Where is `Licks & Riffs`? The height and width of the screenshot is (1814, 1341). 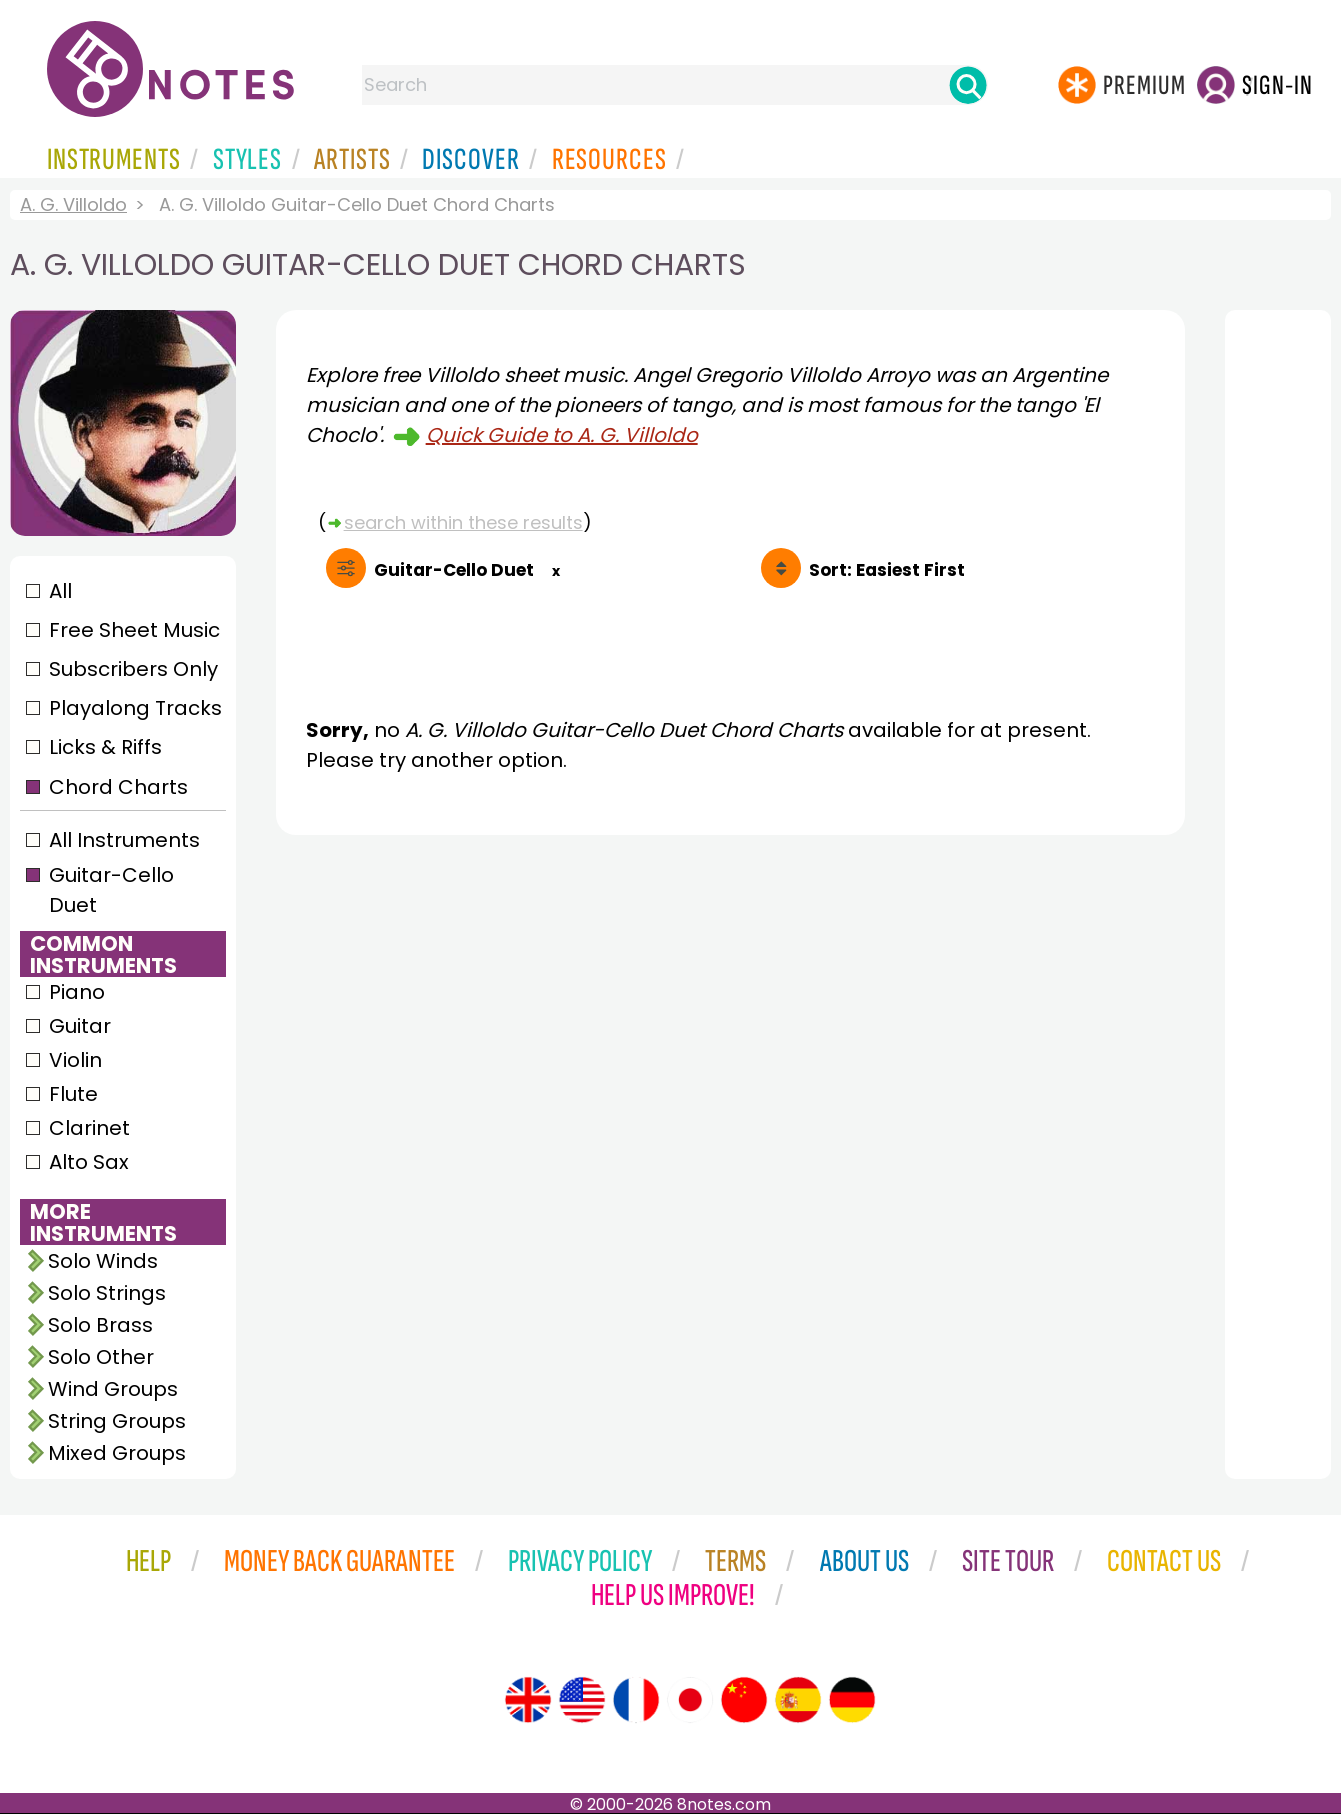 Licks & Riffs is located at coordinates (105, 747).